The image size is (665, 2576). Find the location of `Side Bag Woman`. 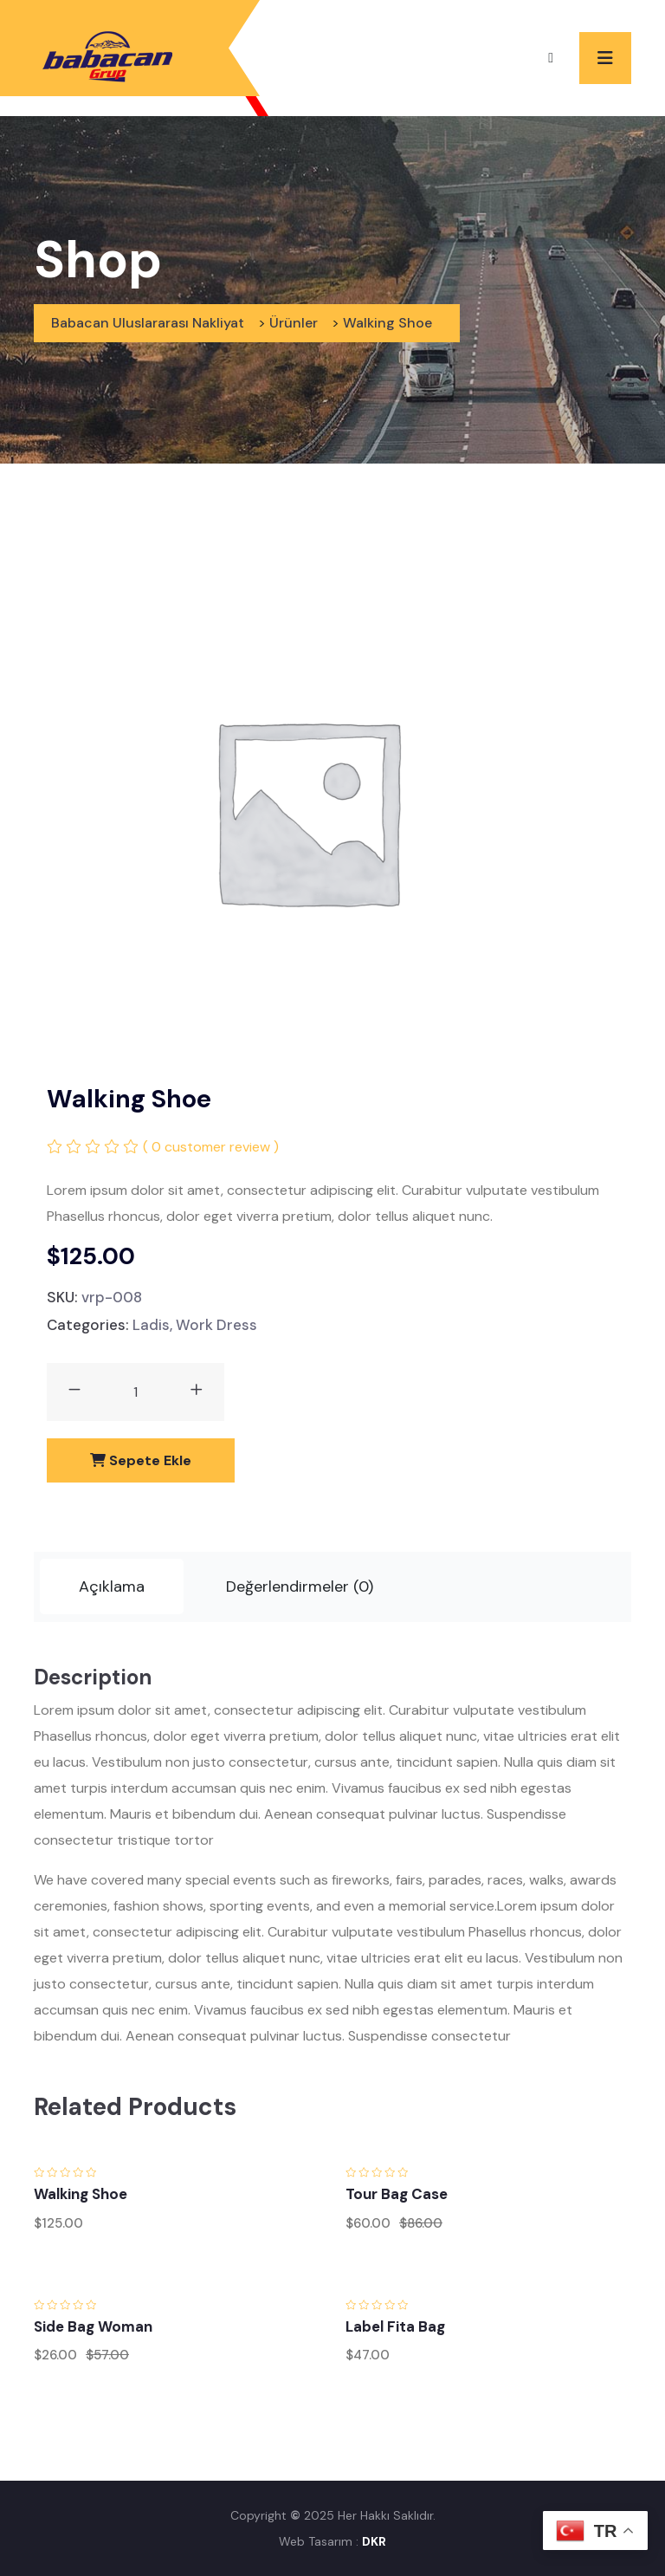

Side Bag Woman is located at coordinates (93, 2326).